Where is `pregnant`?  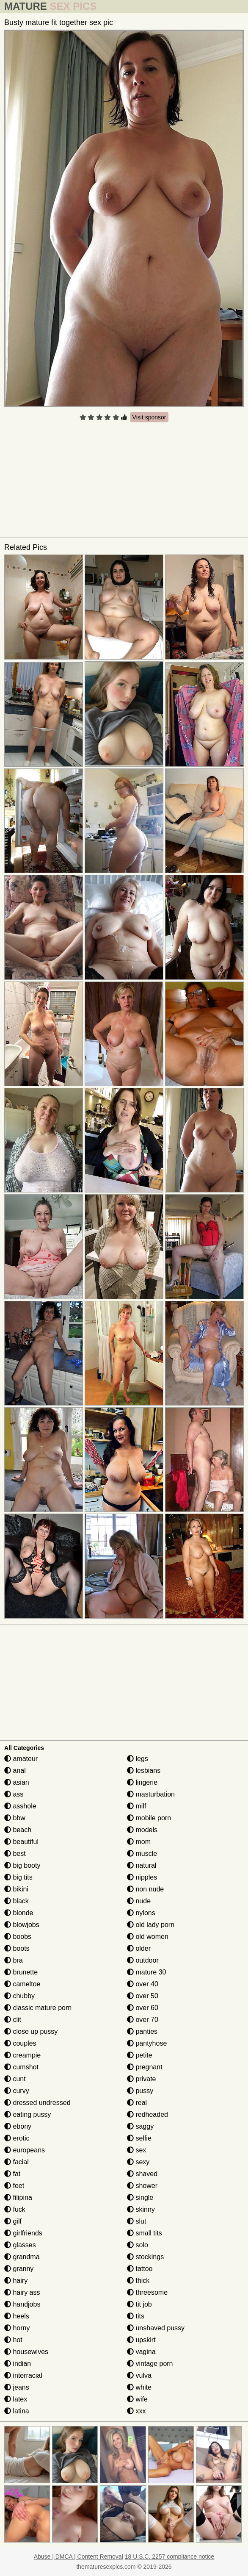
pregnant is located at coordinates (145, 2067).